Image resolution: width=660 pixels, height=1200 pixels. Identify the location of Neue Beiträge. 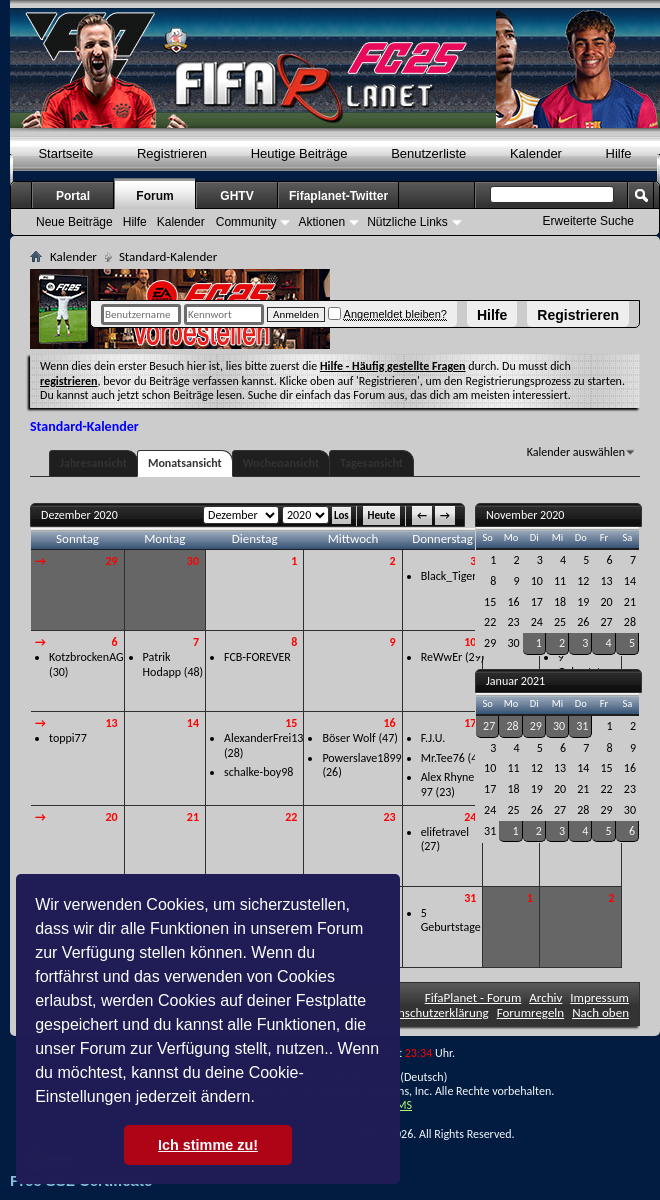
(74, 222).